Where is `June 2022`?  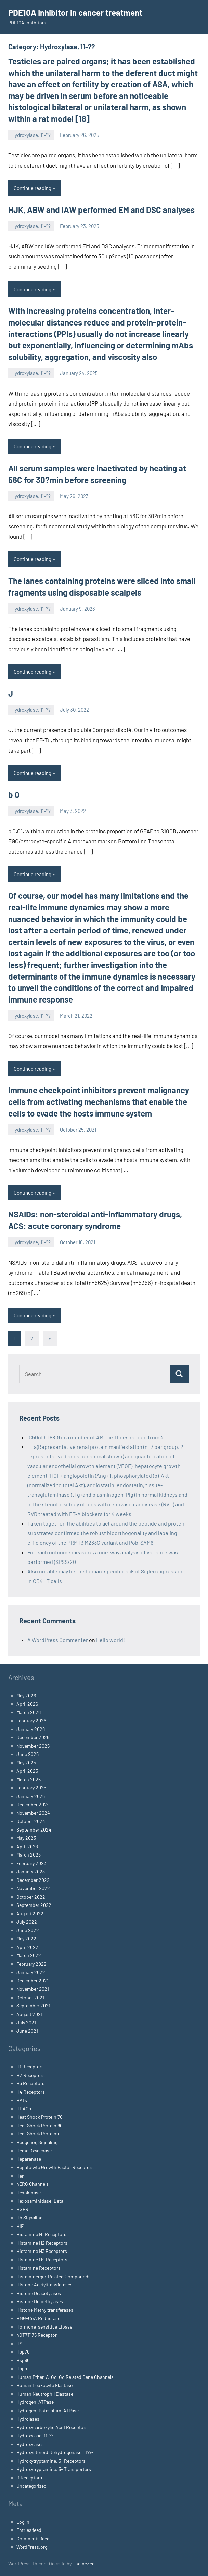 June 2022 is located at coordinates (27, 1930).